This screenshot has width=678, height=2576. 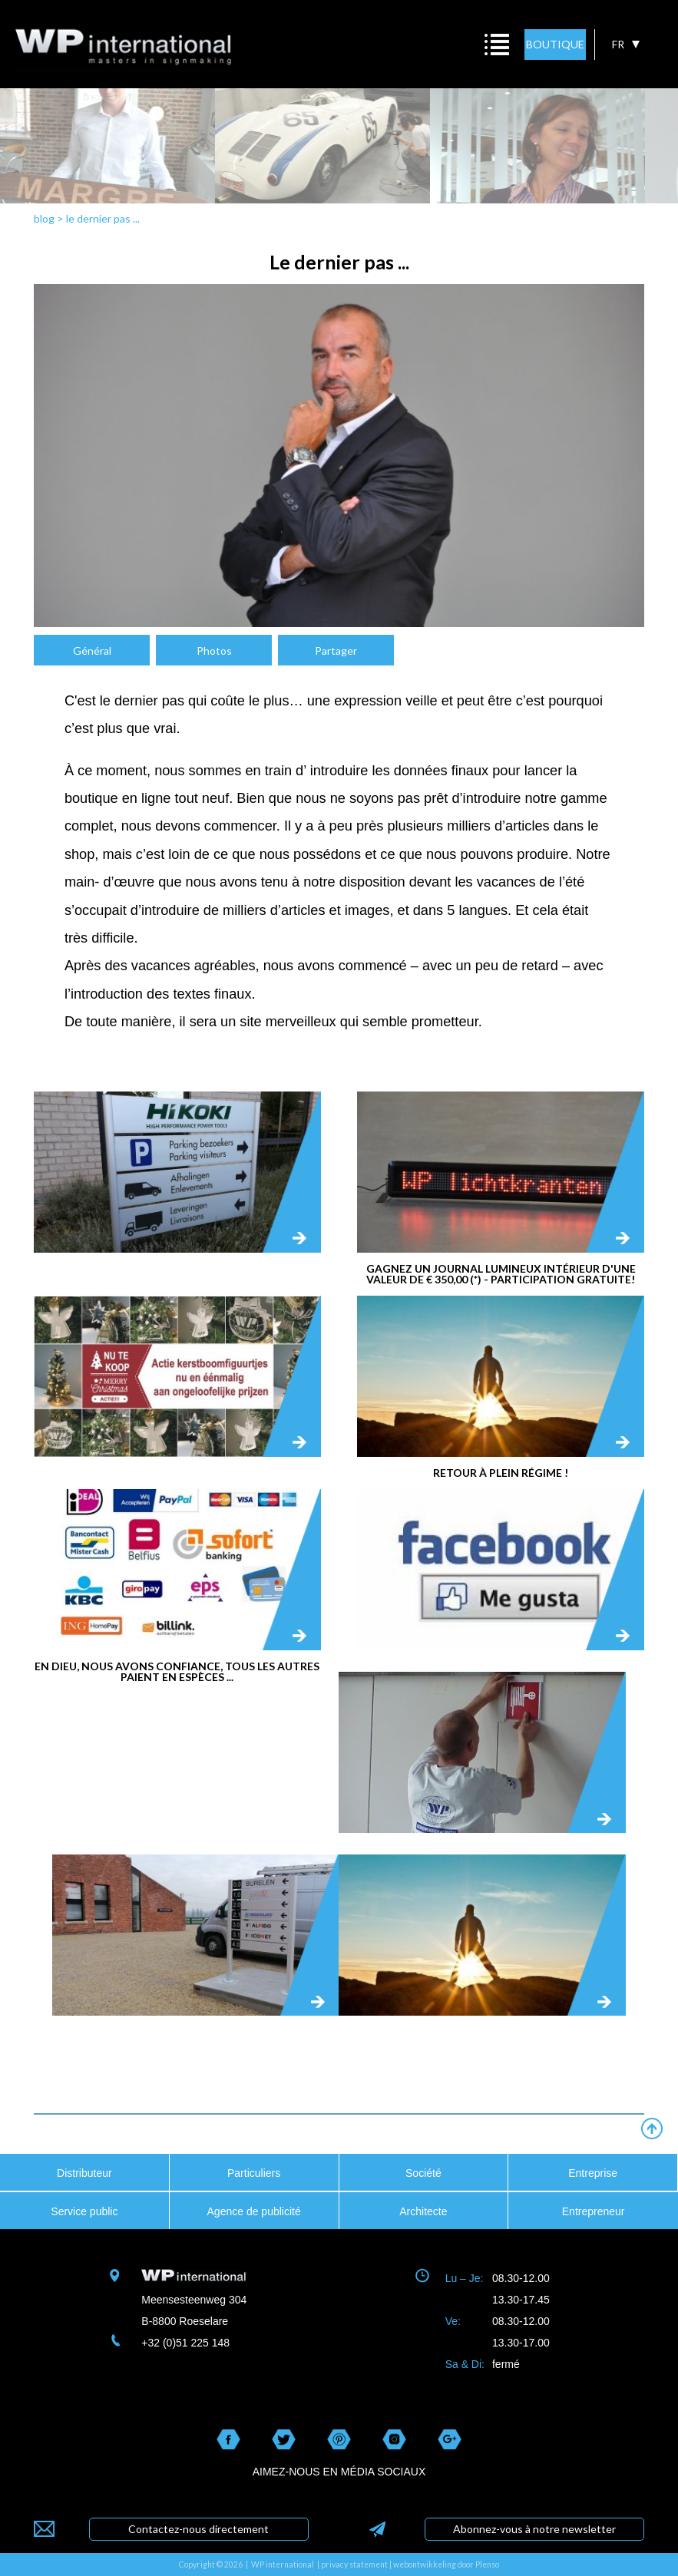 I want to click on le dernier pas ..., so click(x=103, y=218).